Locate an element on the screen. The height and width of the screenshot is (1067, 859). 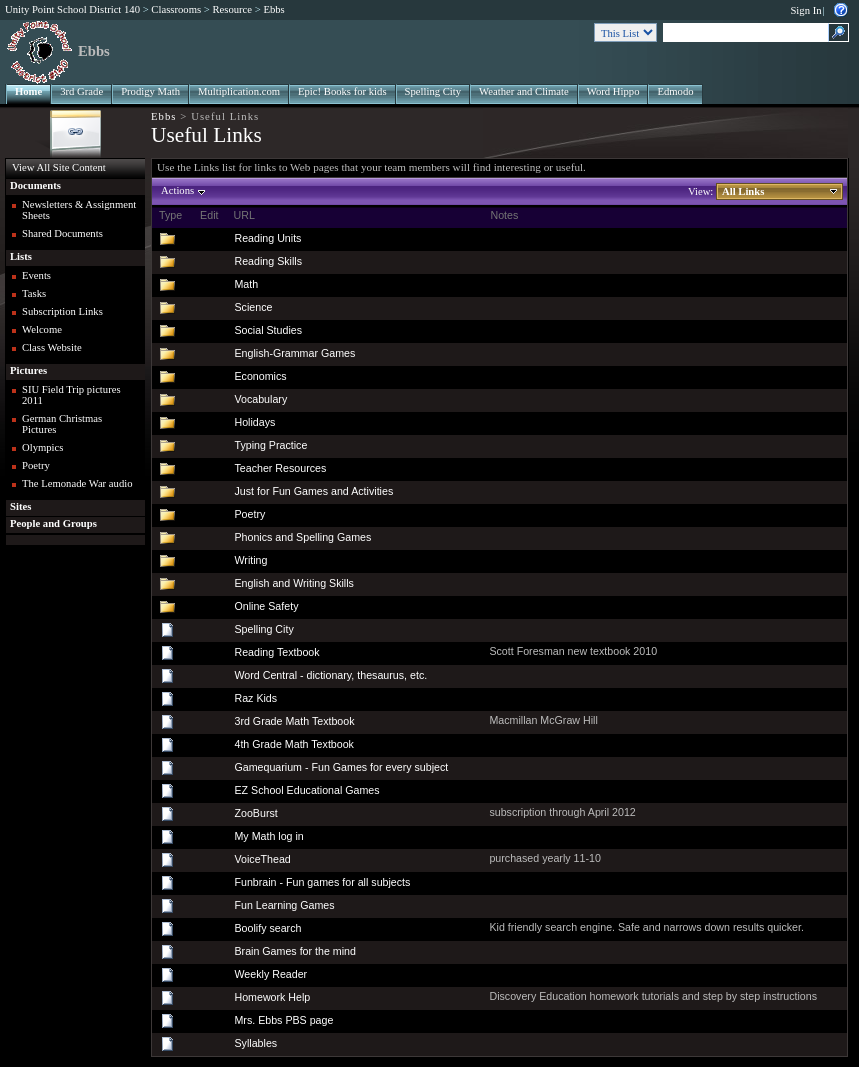
Boolify search is located at coordinates (267, 928).